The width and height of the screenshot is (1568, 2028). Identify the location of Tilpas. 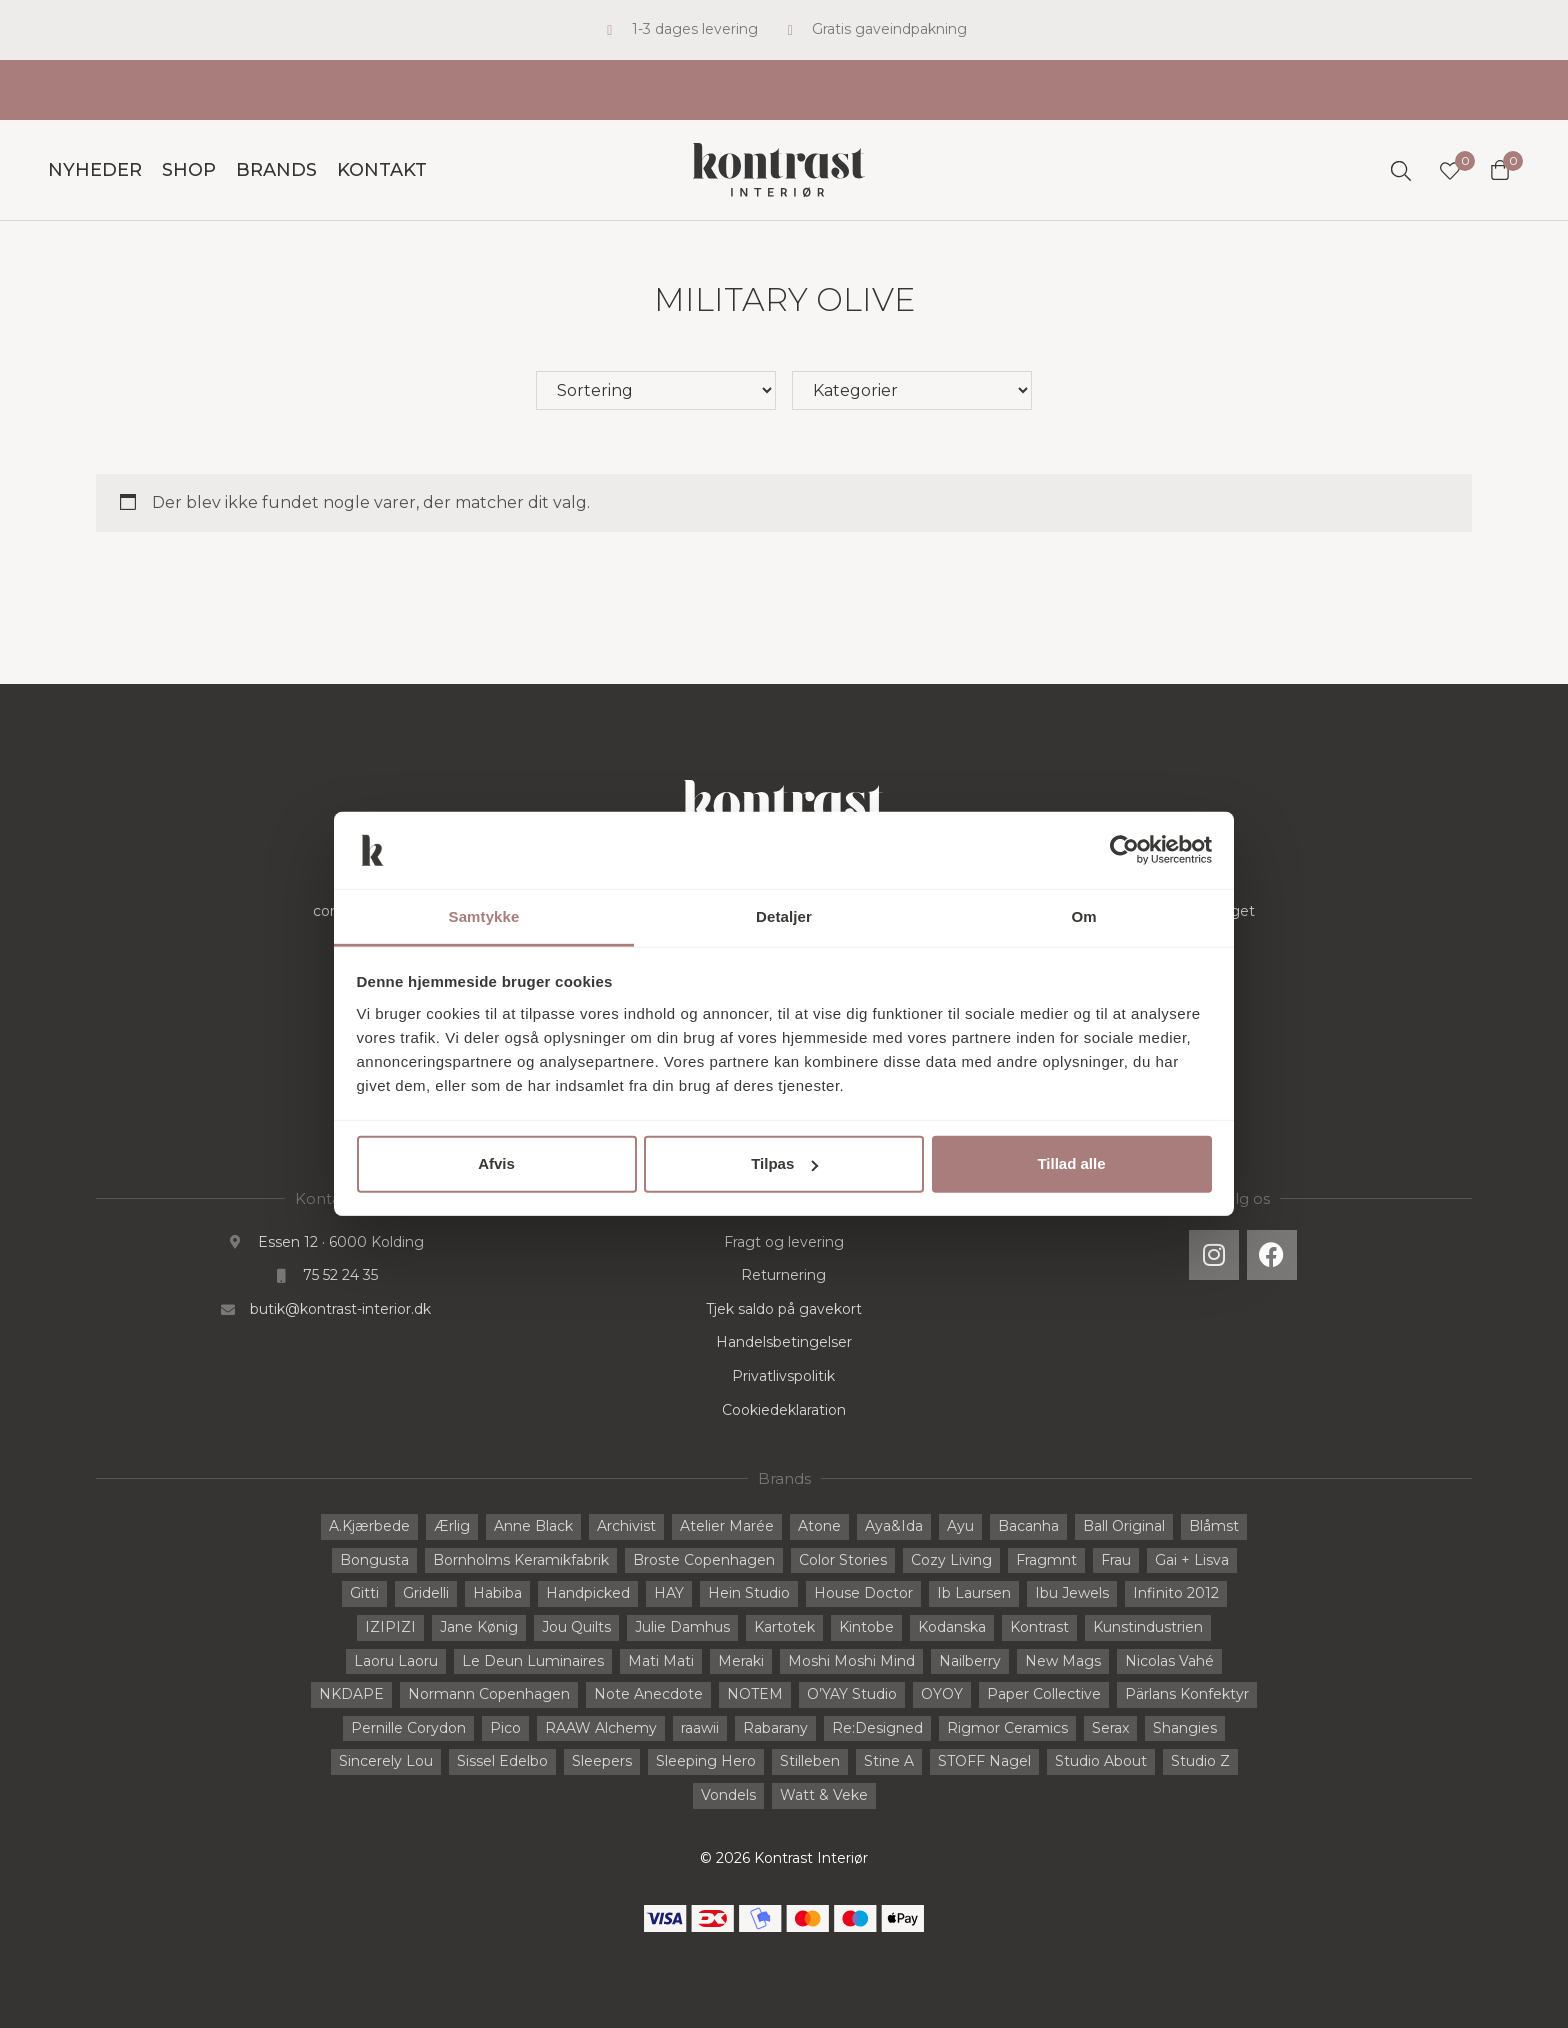
(784, 1163).